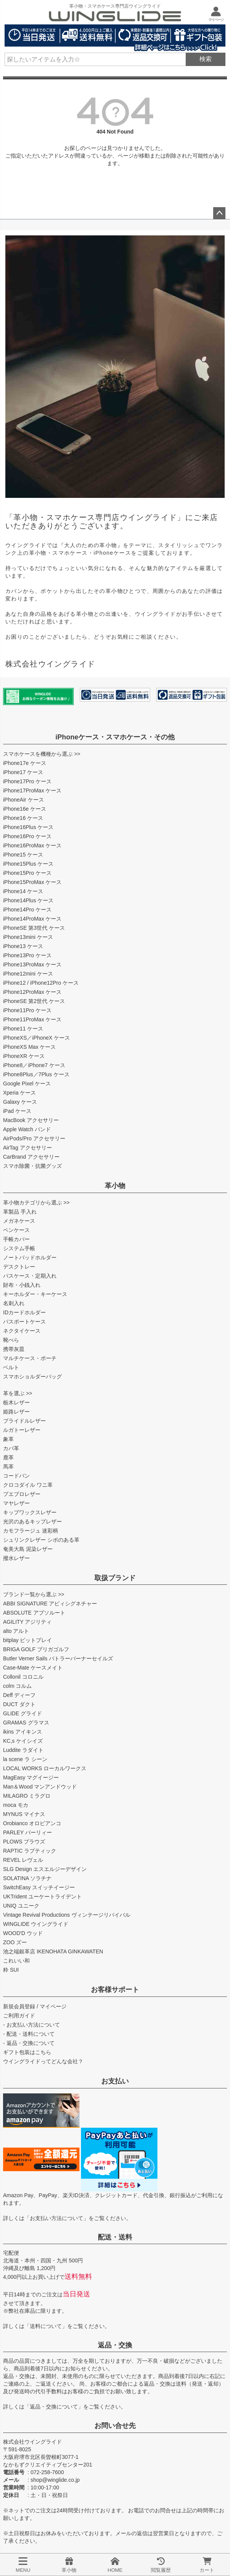 The width and height of the screenshot is (230, 2576). I want to click on ZOO ズー, so click(15, 1942).